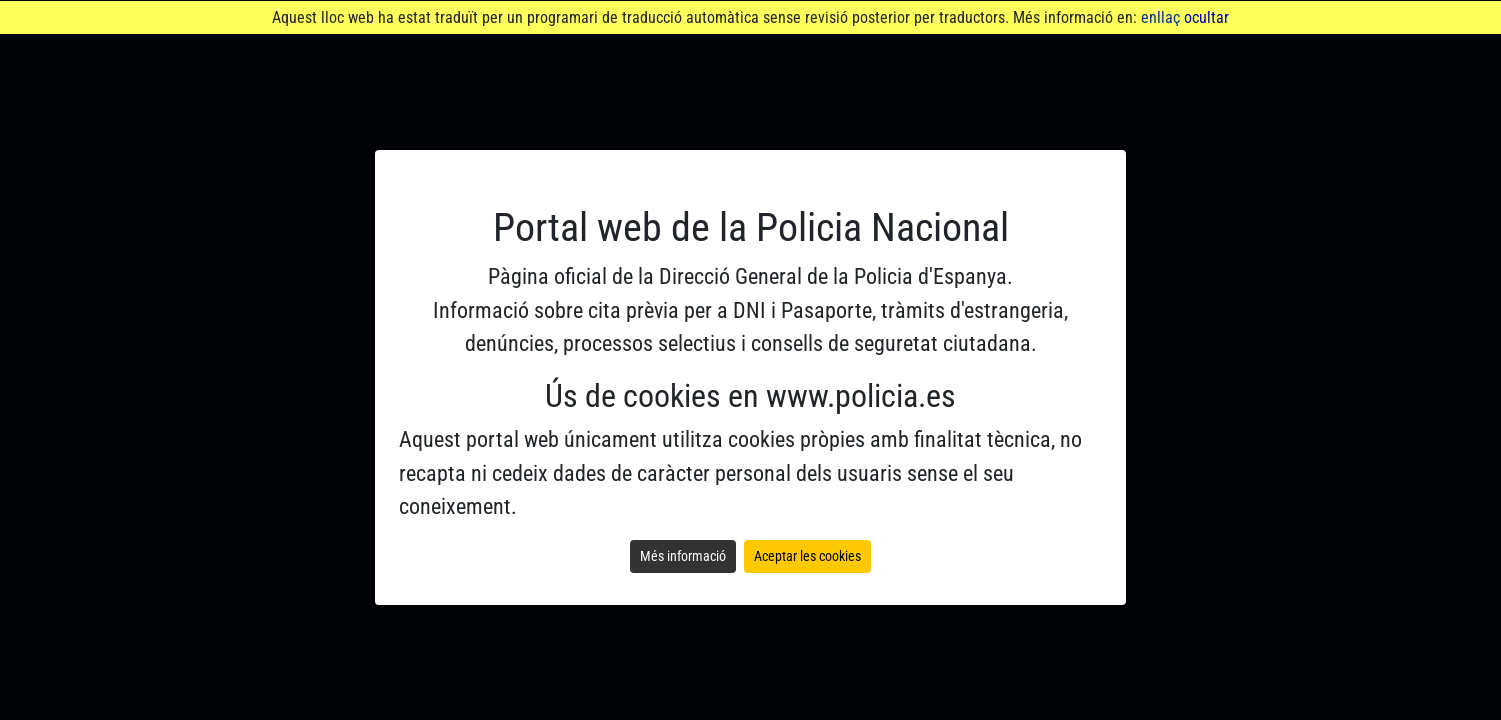 This screenshot has width=1501, height=720. Describe the element at coordinates (807, 556) in the screenshot. I see `Aceptar les cookies [Aceptar la política de cookies y ver el contenido web]` at that location.